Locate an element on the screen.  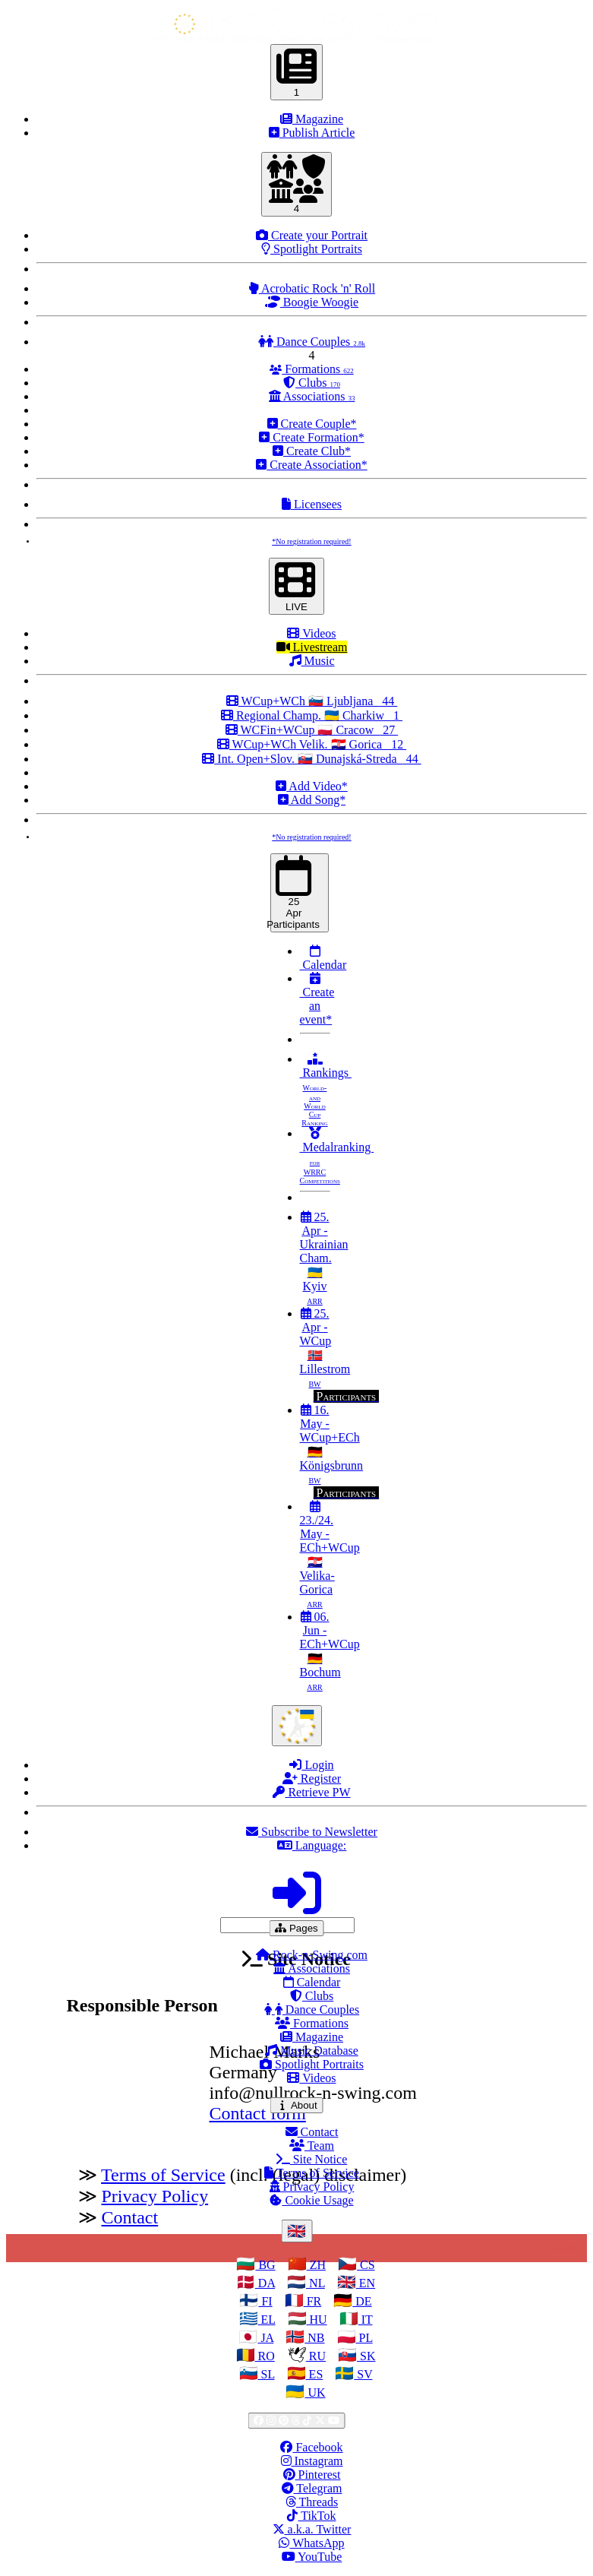
Retrieve PW is located at coordinates (311, 1792).